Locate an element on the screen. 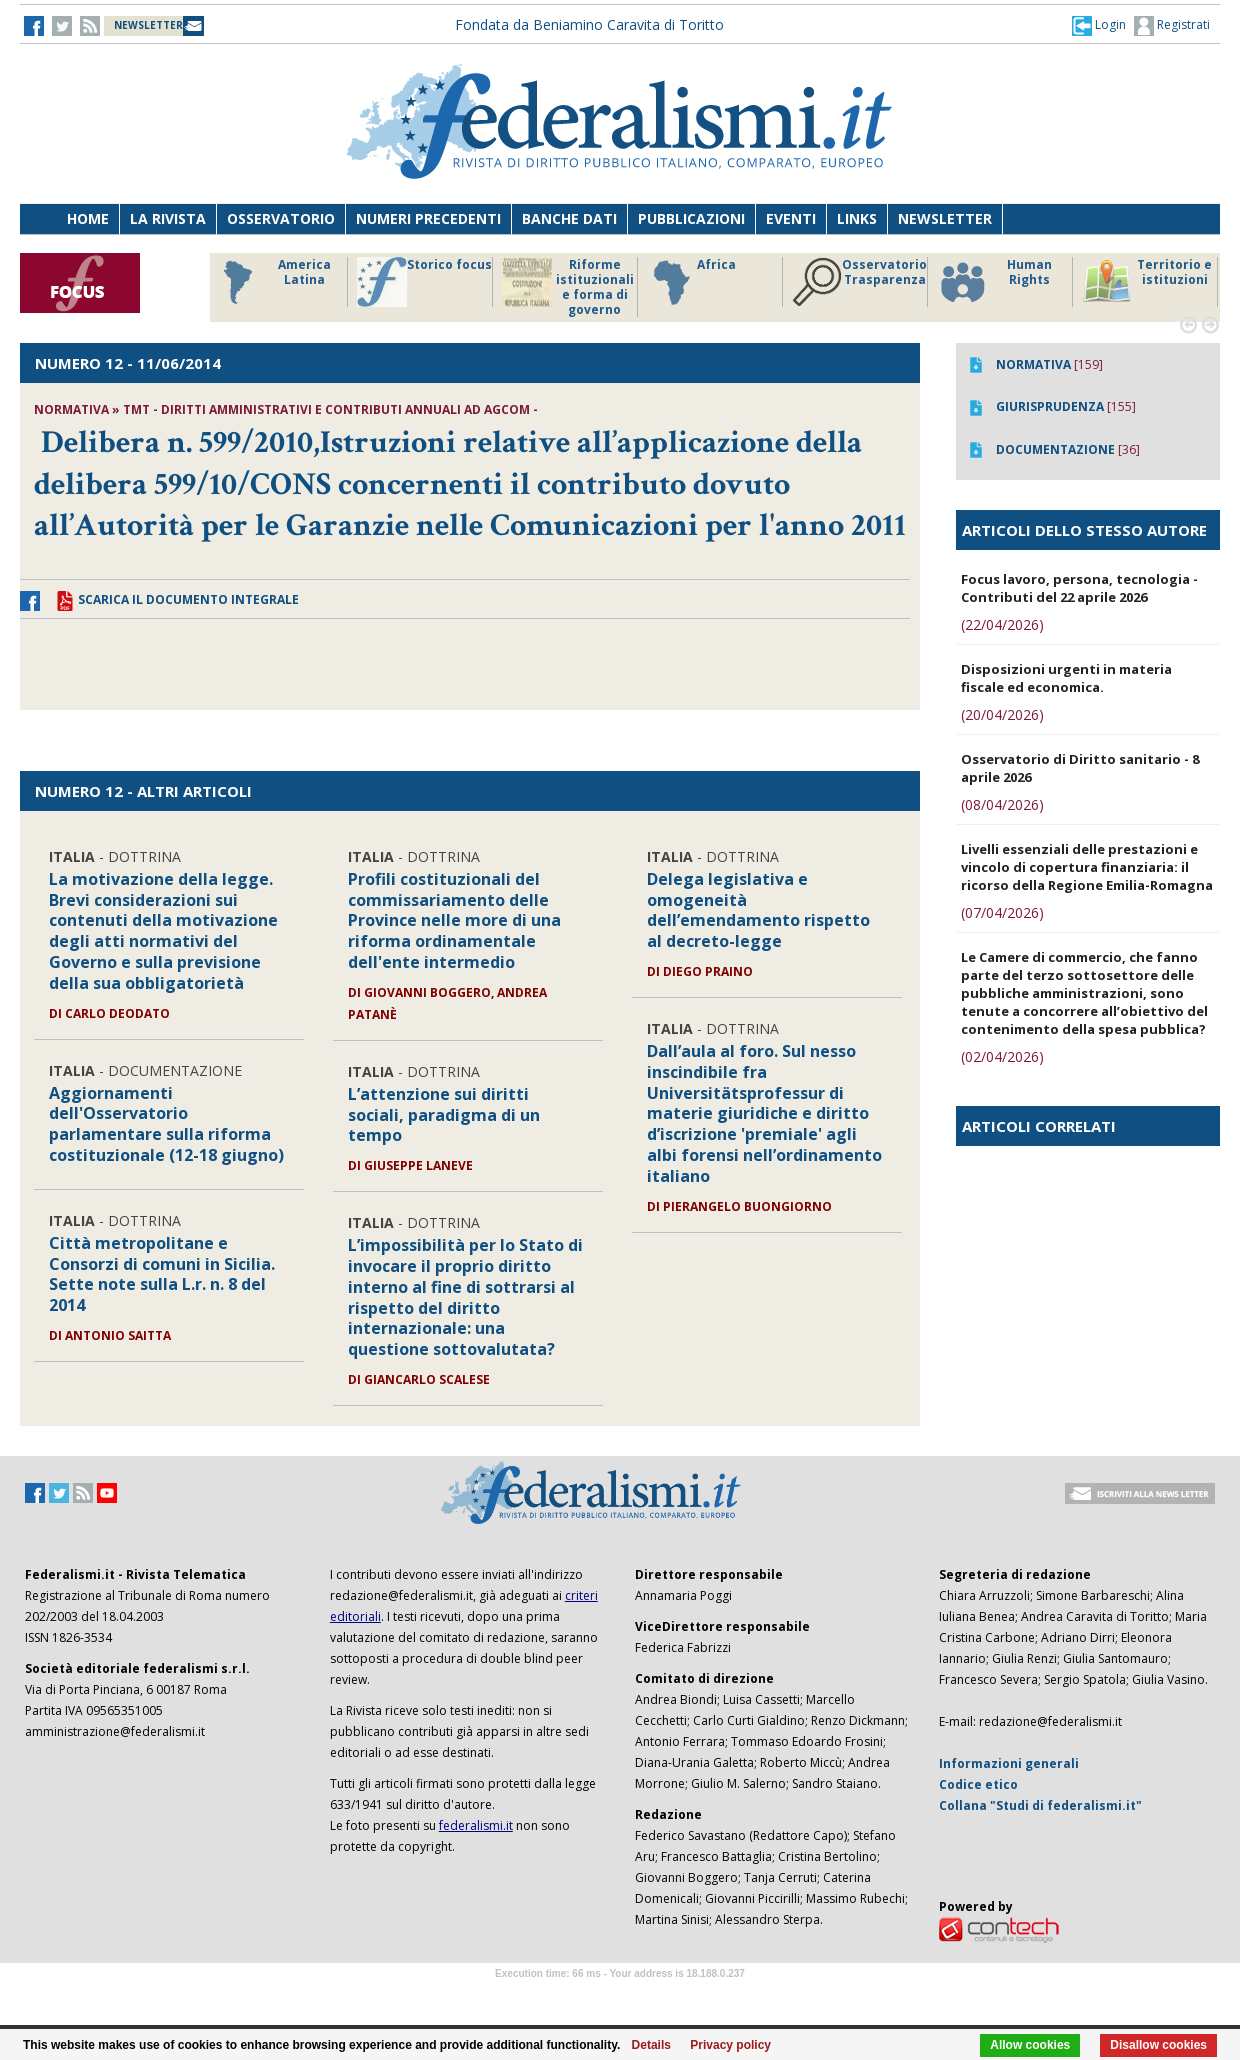  (20/04/2026) is located at coordinates (1002, 714).